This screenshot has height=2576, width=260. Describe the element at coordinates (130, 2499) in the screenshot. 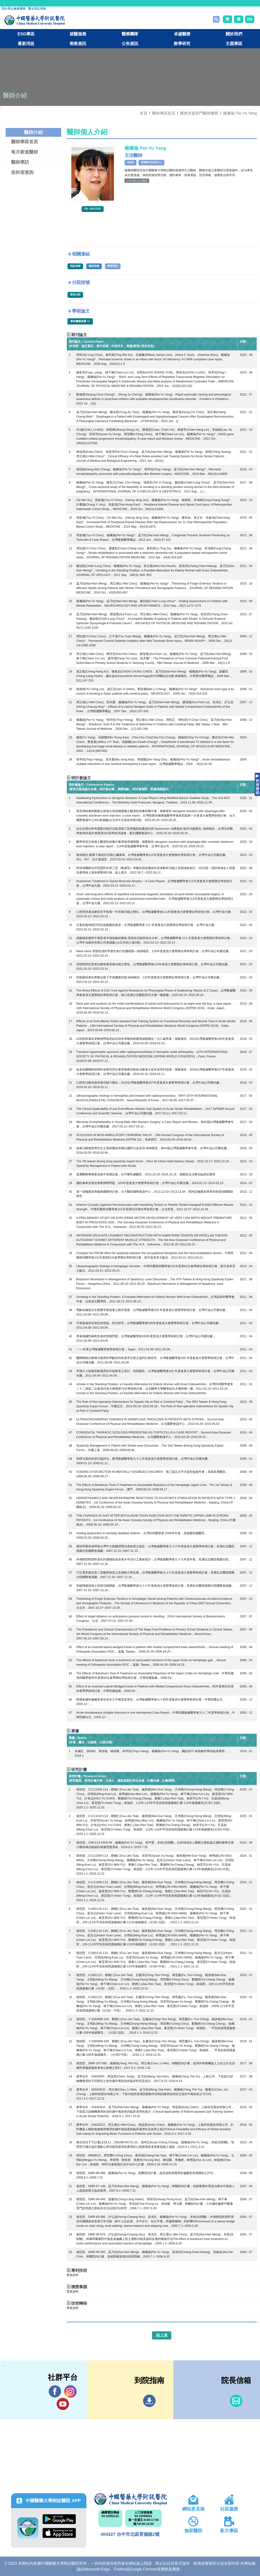

I see `中國醫藥大學附設醫院` at that location.